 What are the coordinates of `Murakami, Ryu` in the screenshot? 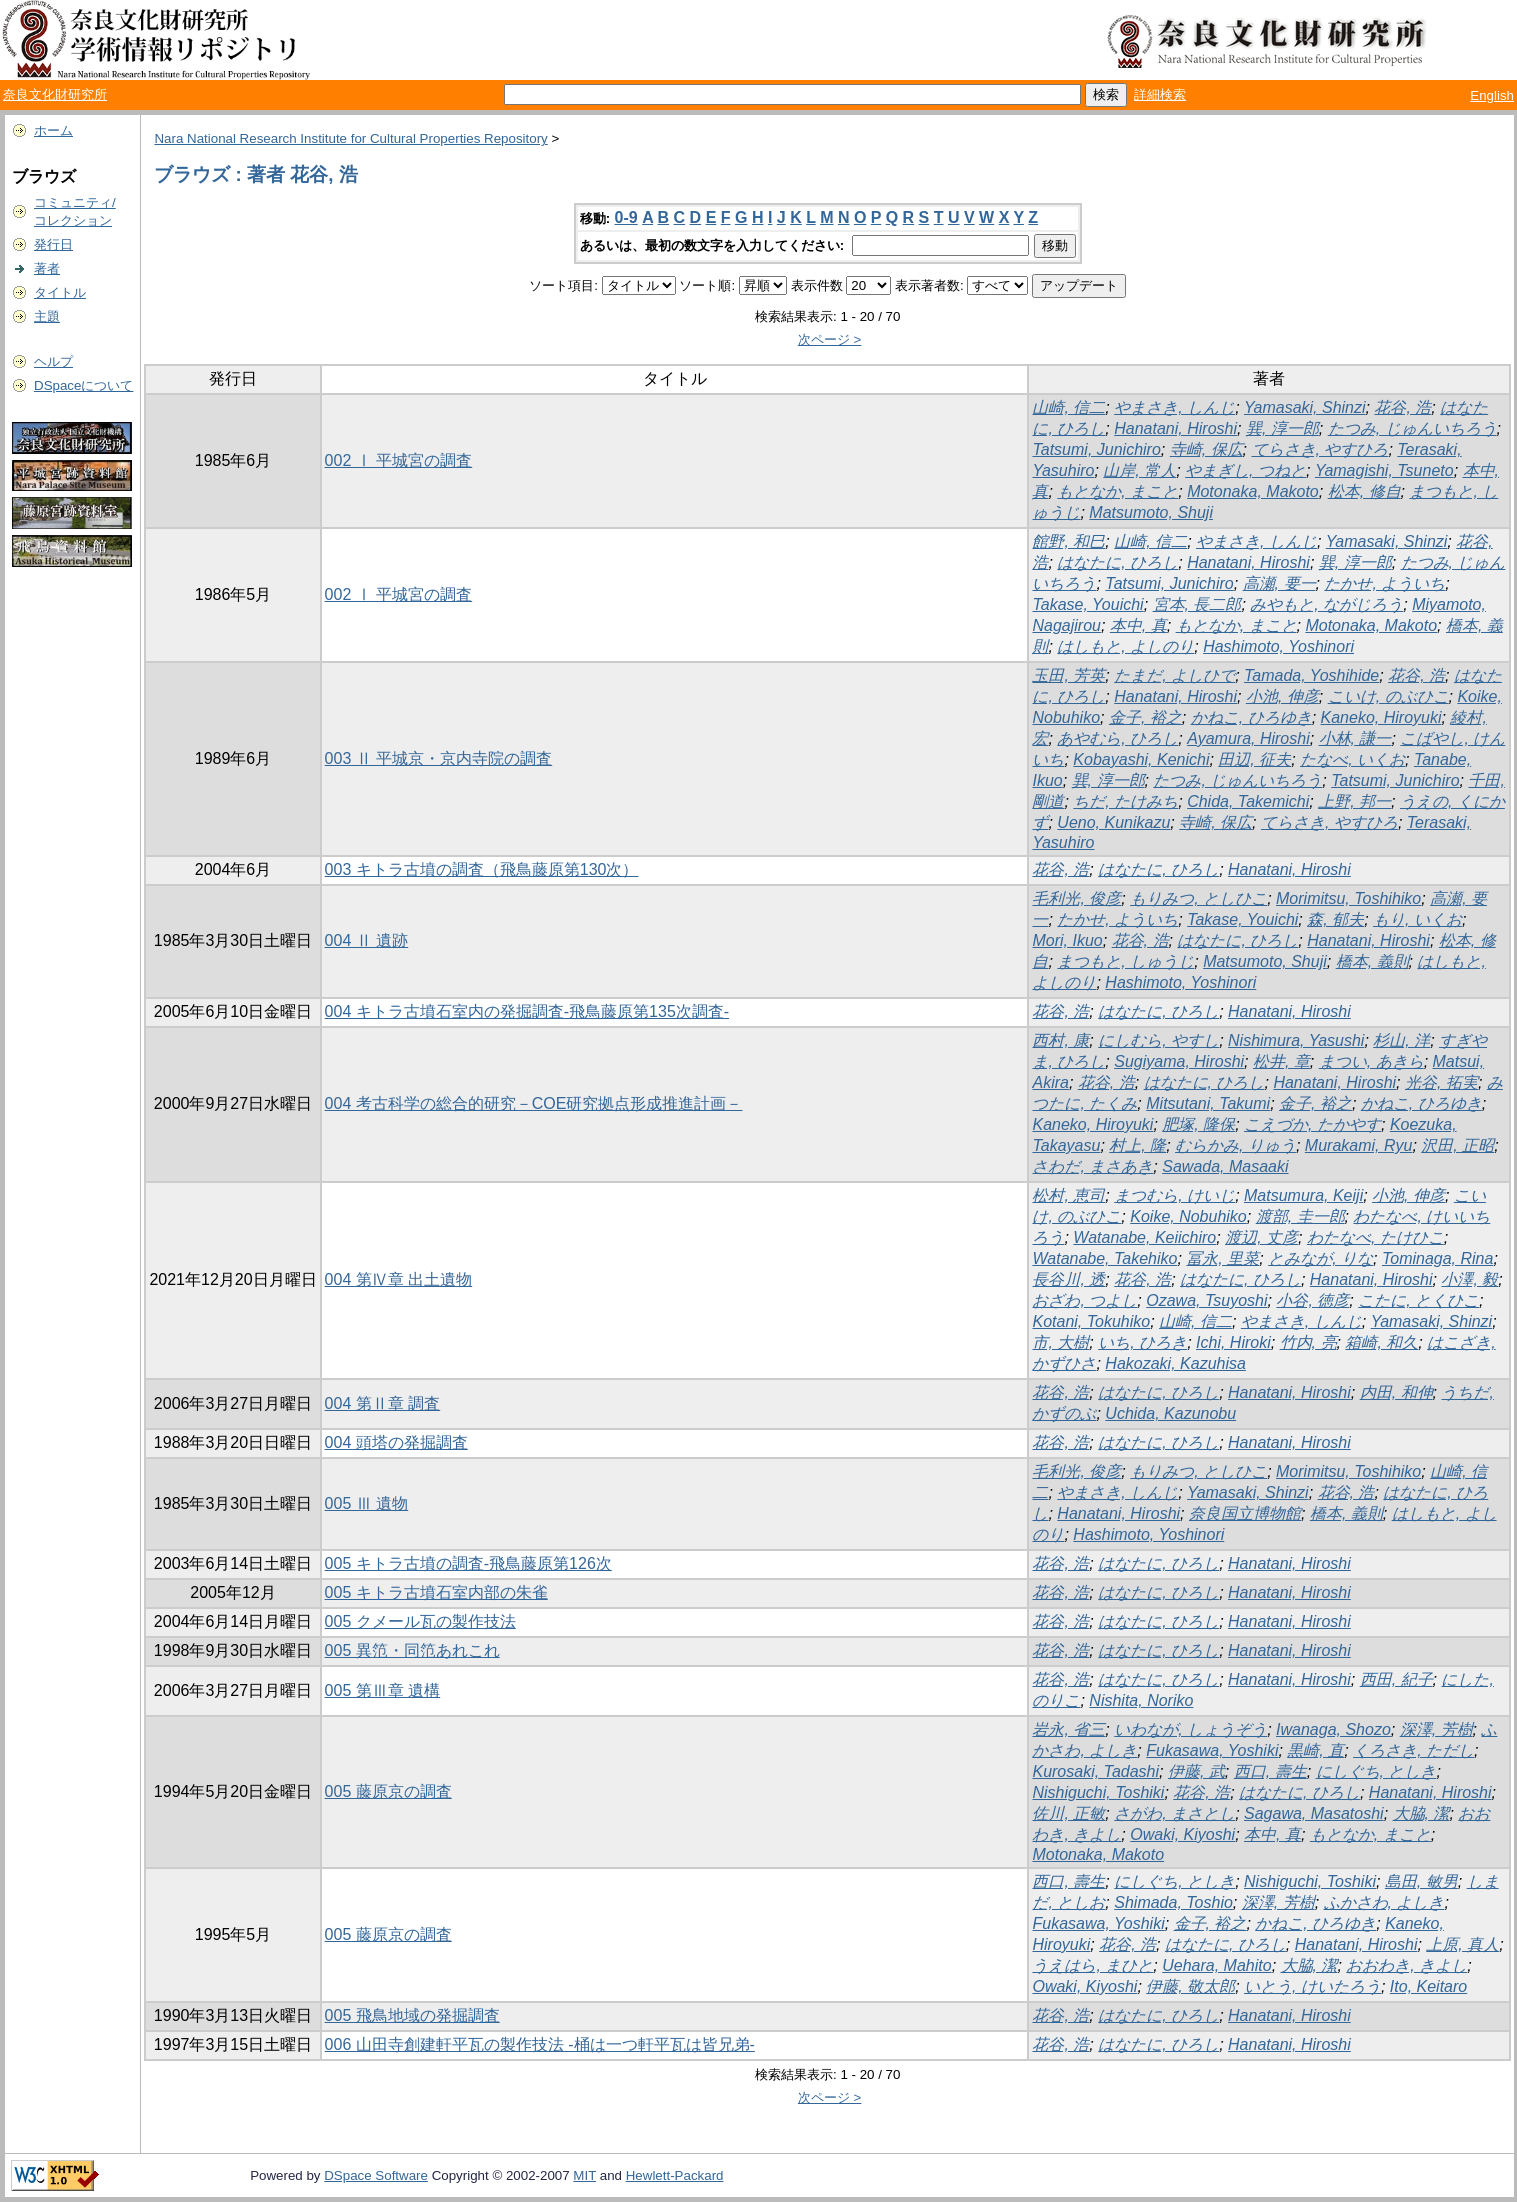 It's located at (1359, 1145).